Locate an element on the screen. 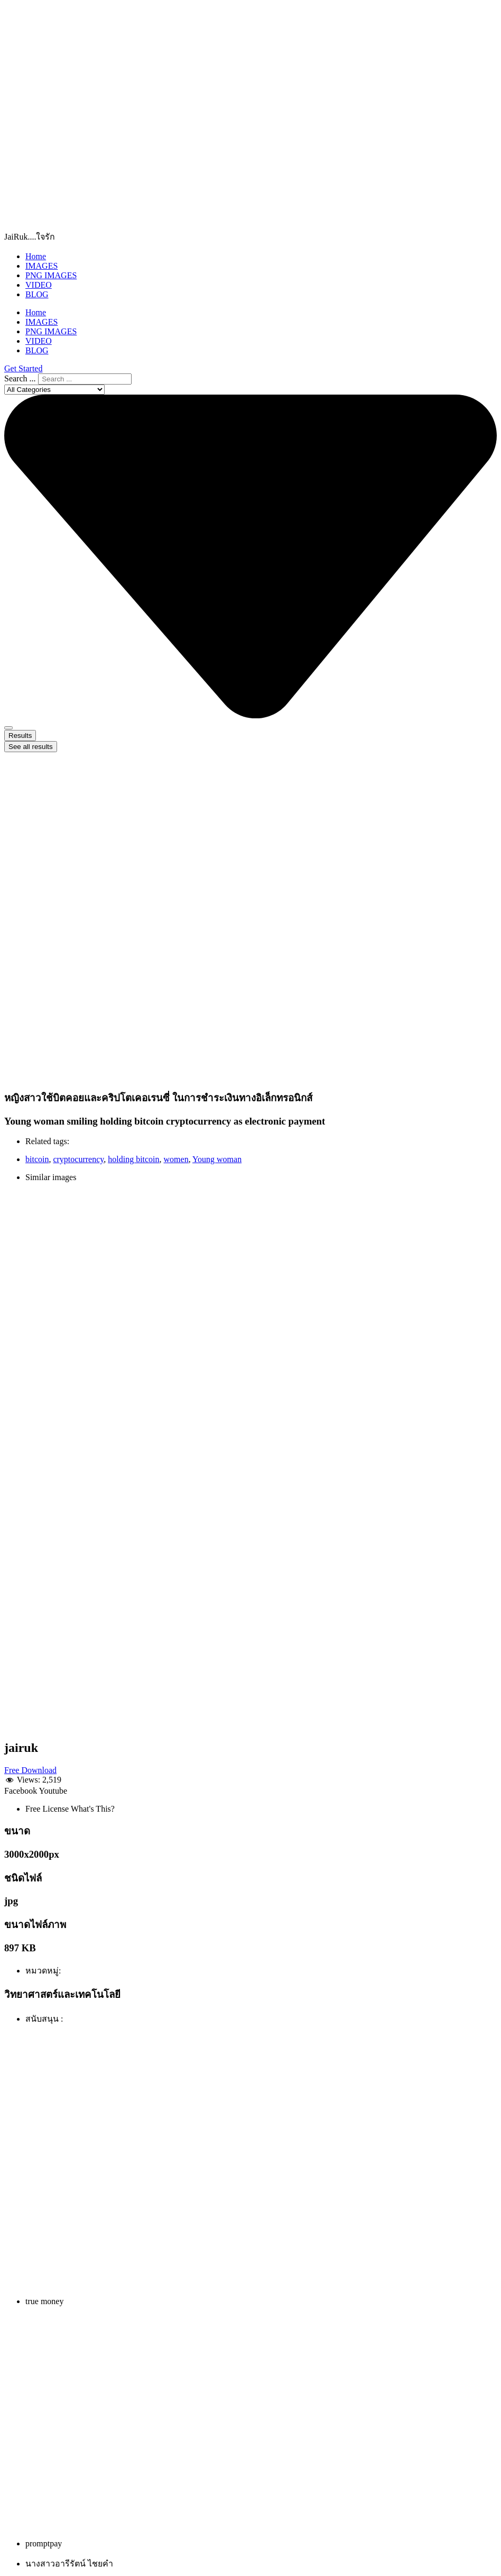 The width and height of the screenshot is (501, 2576). Home is located at coordinates (35, 256).